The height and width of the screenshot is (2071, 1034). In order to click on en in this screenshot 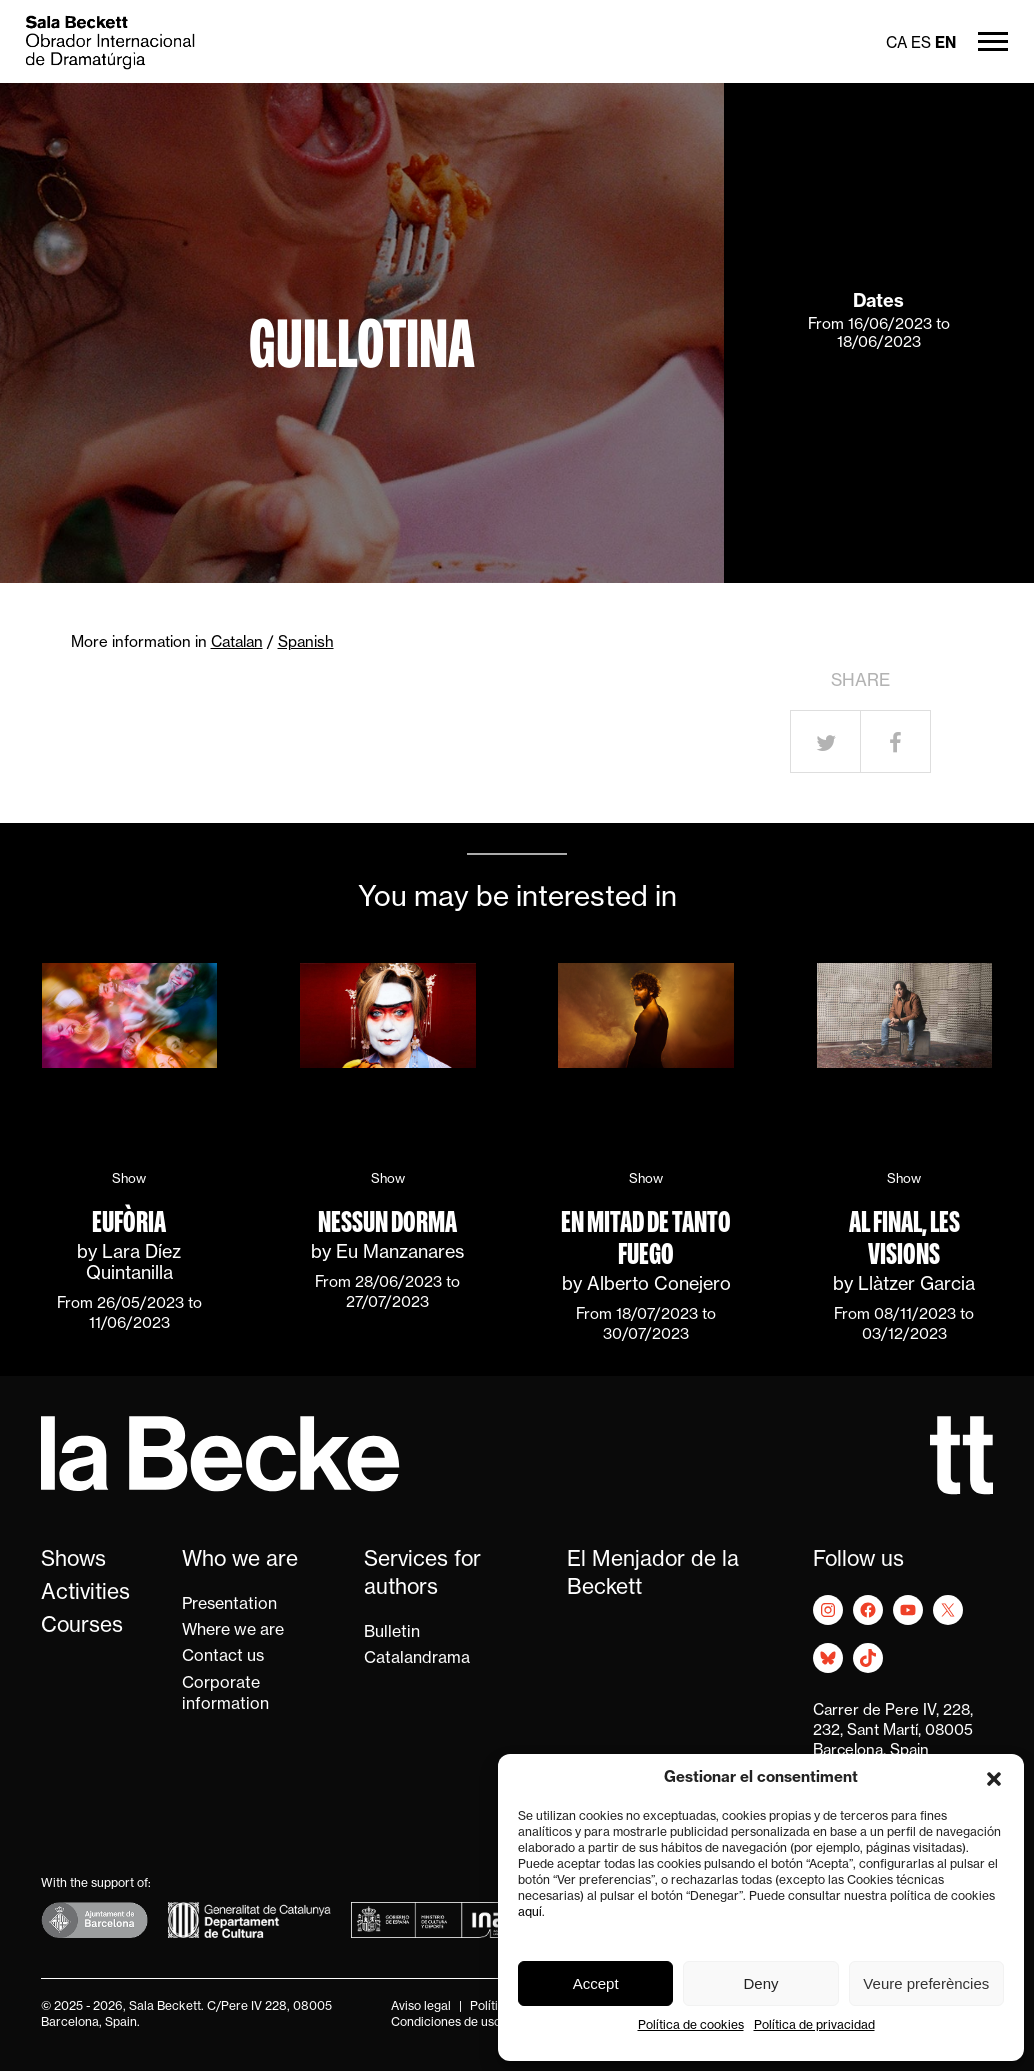, I will do `click(945, 44)`.